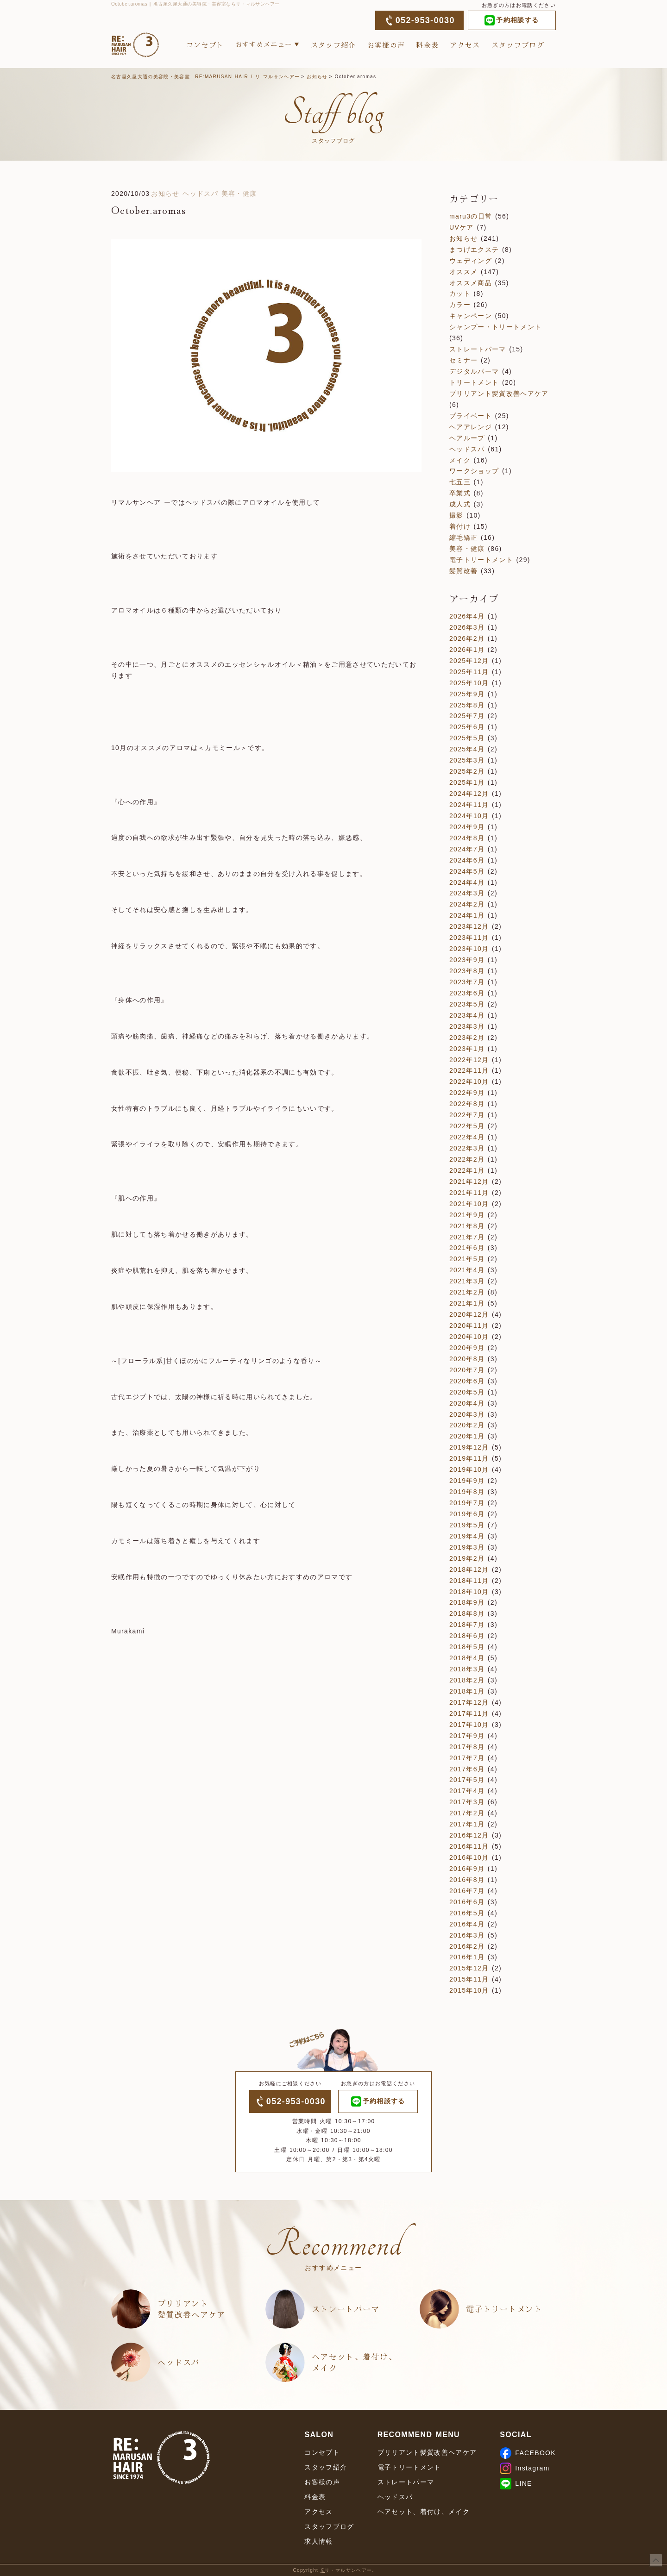  I want to click on 2017年8月, so click(467, 1747).